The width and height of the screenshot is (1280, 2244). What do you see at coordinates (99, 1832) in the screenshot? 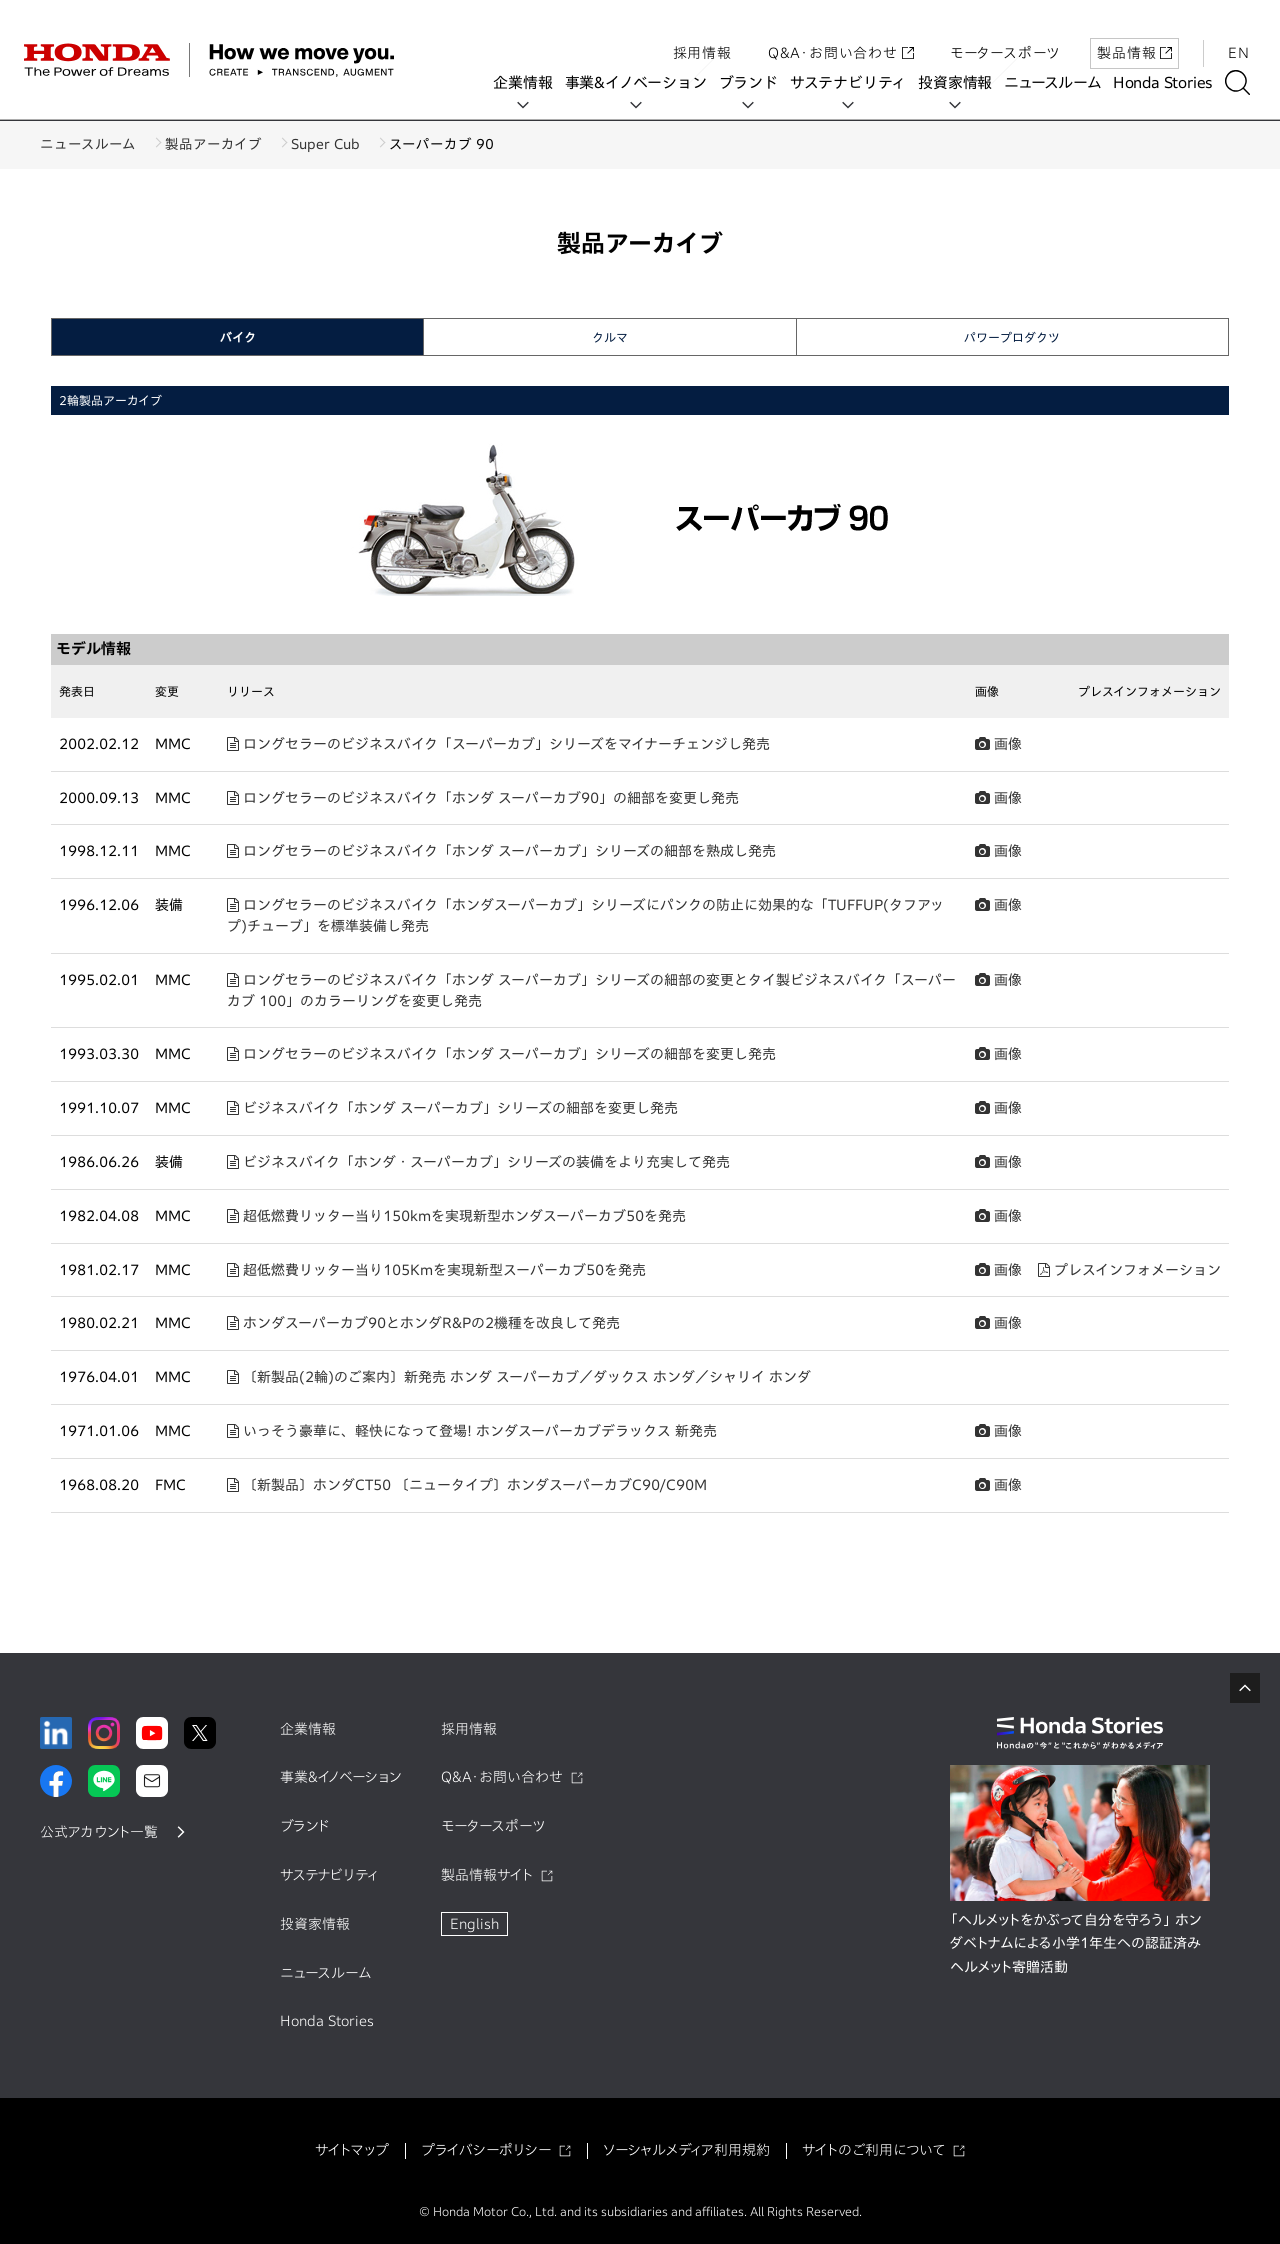
I see `公式アカウント一覧` at bounding box center [99, 1832].